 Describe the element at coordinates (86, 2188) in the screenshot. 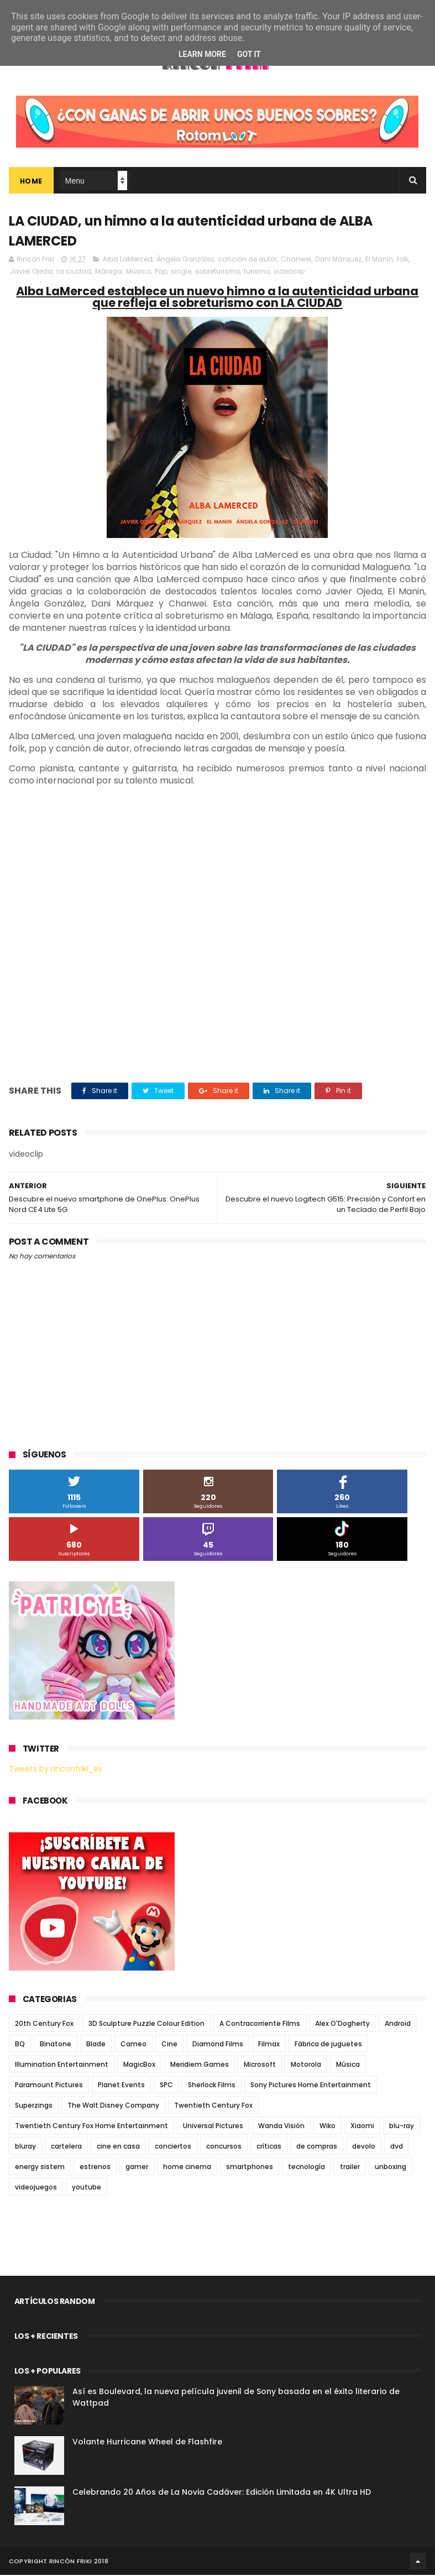

I see `youtube` at that location.